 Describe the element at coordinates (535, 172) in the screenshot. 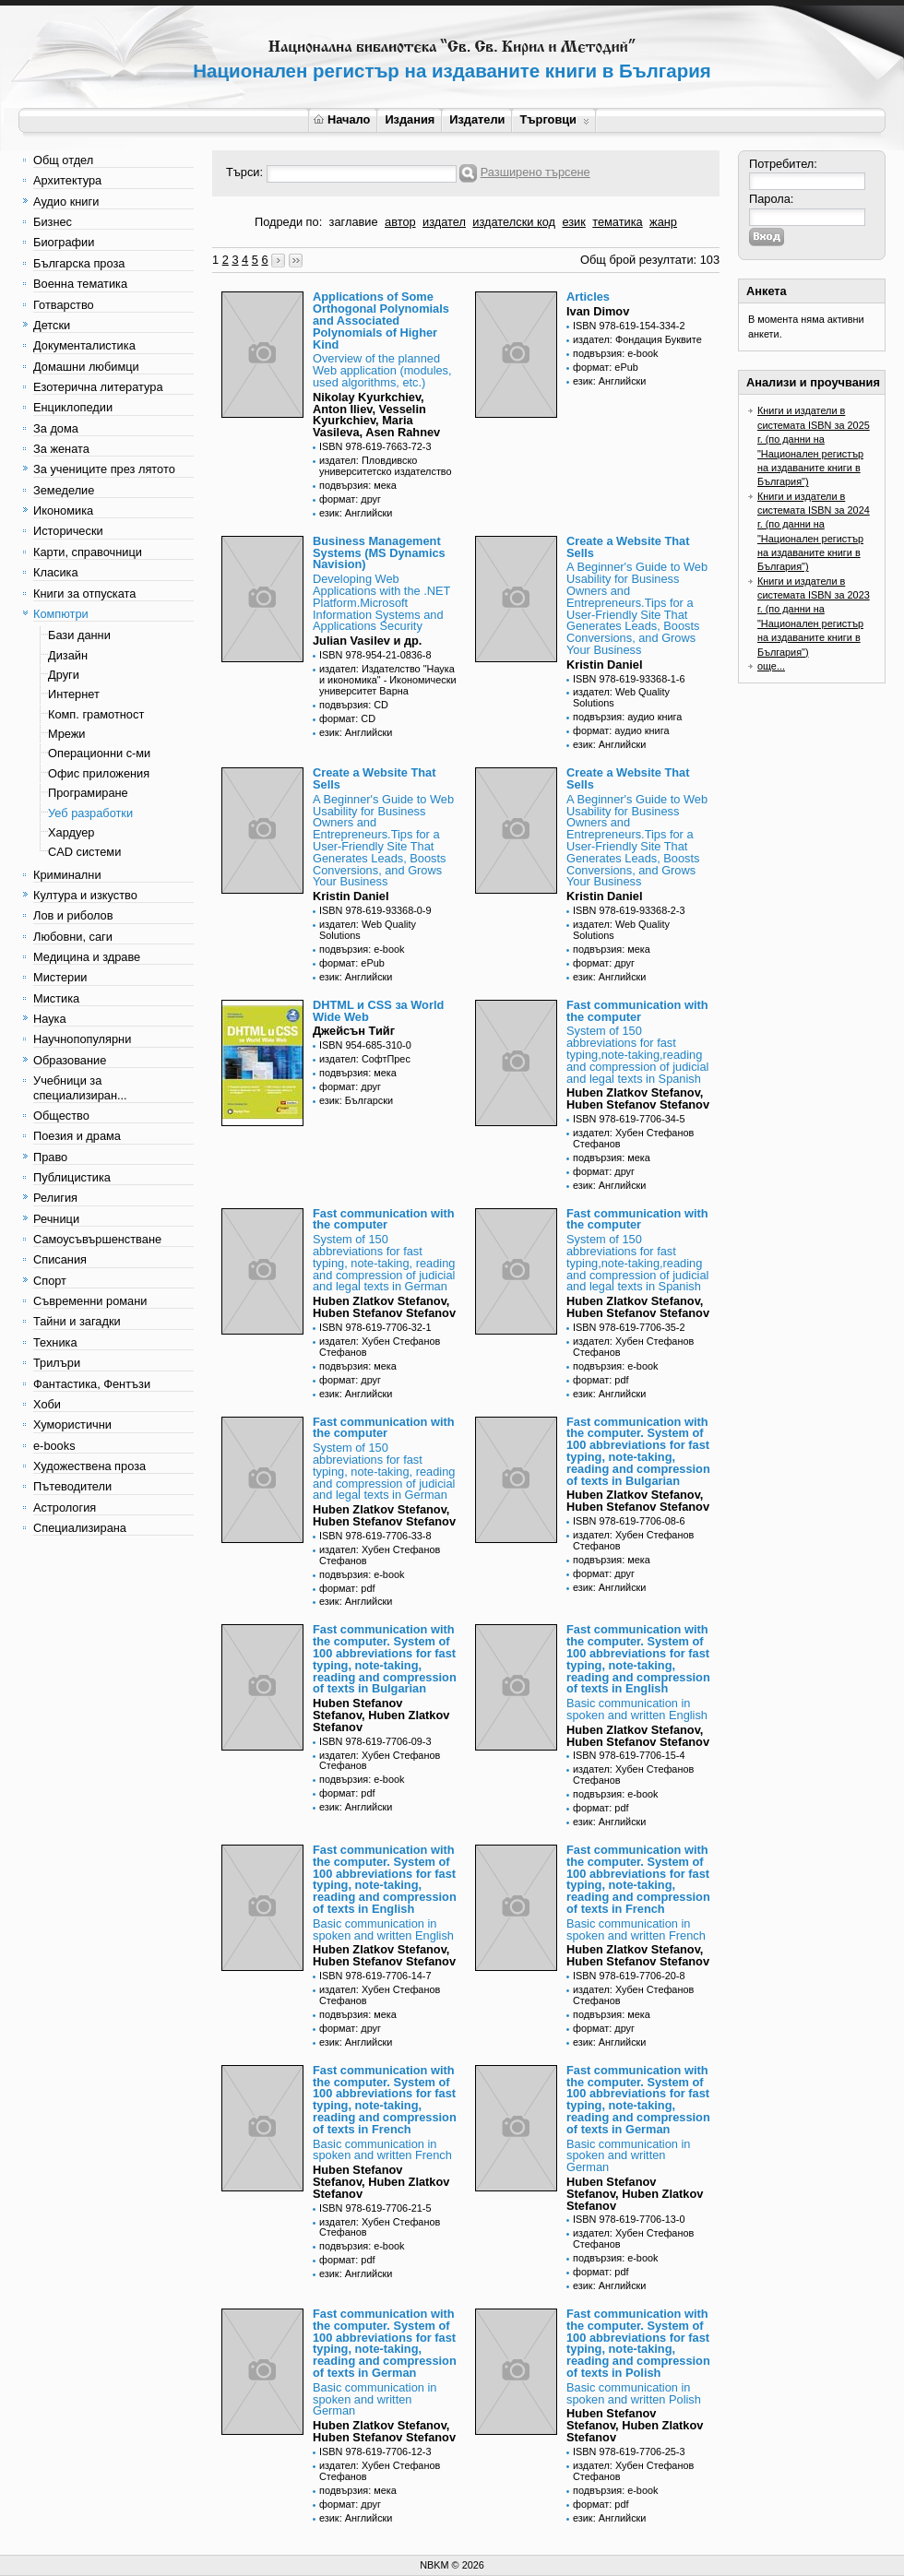

I see `Разширено търсене` at that location.